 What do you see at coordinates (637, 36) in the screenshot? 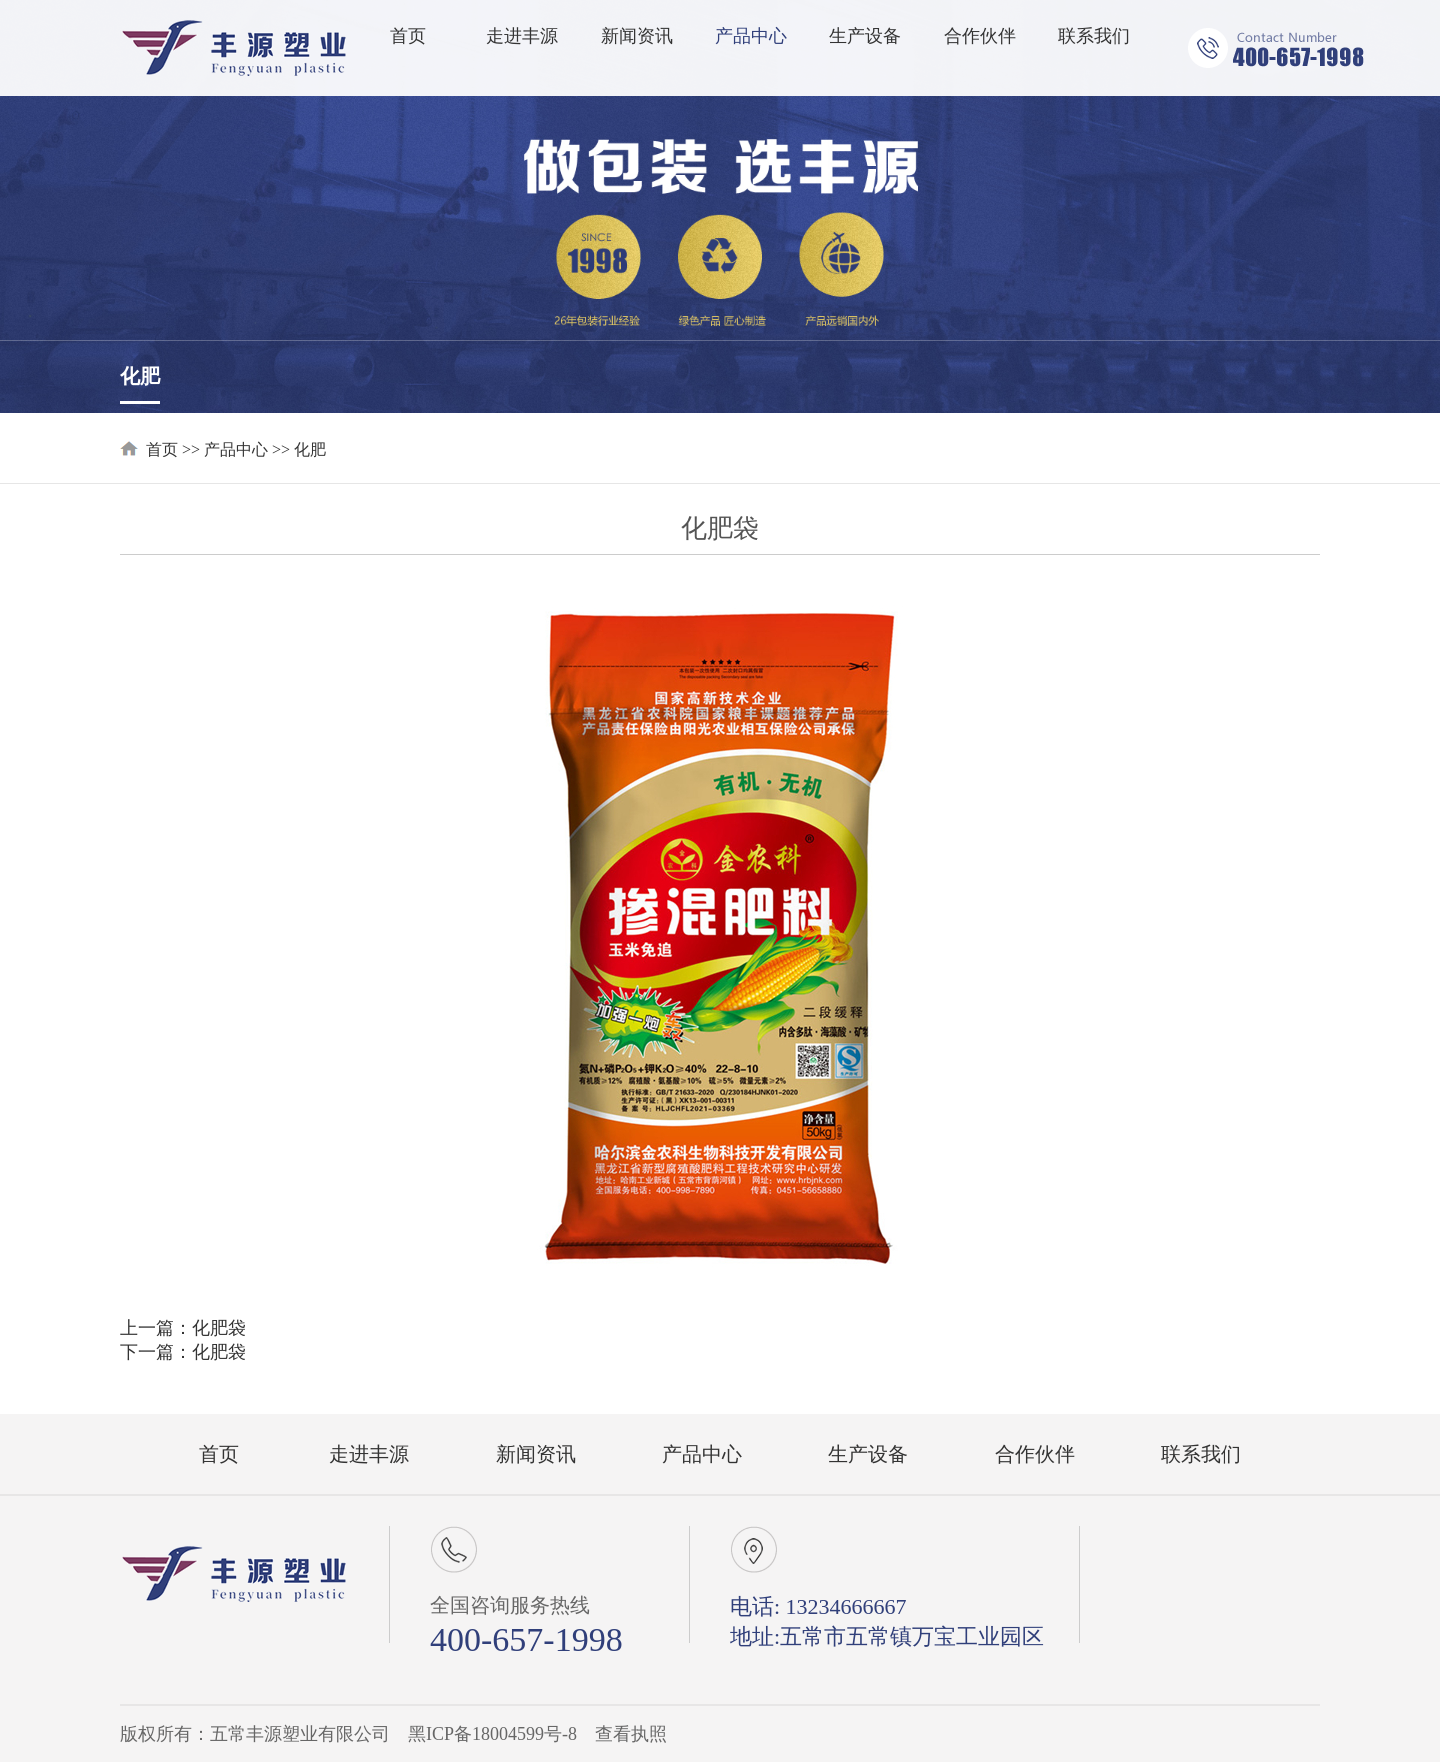
I see `新闻资讯` at bounding box center [637, 36].